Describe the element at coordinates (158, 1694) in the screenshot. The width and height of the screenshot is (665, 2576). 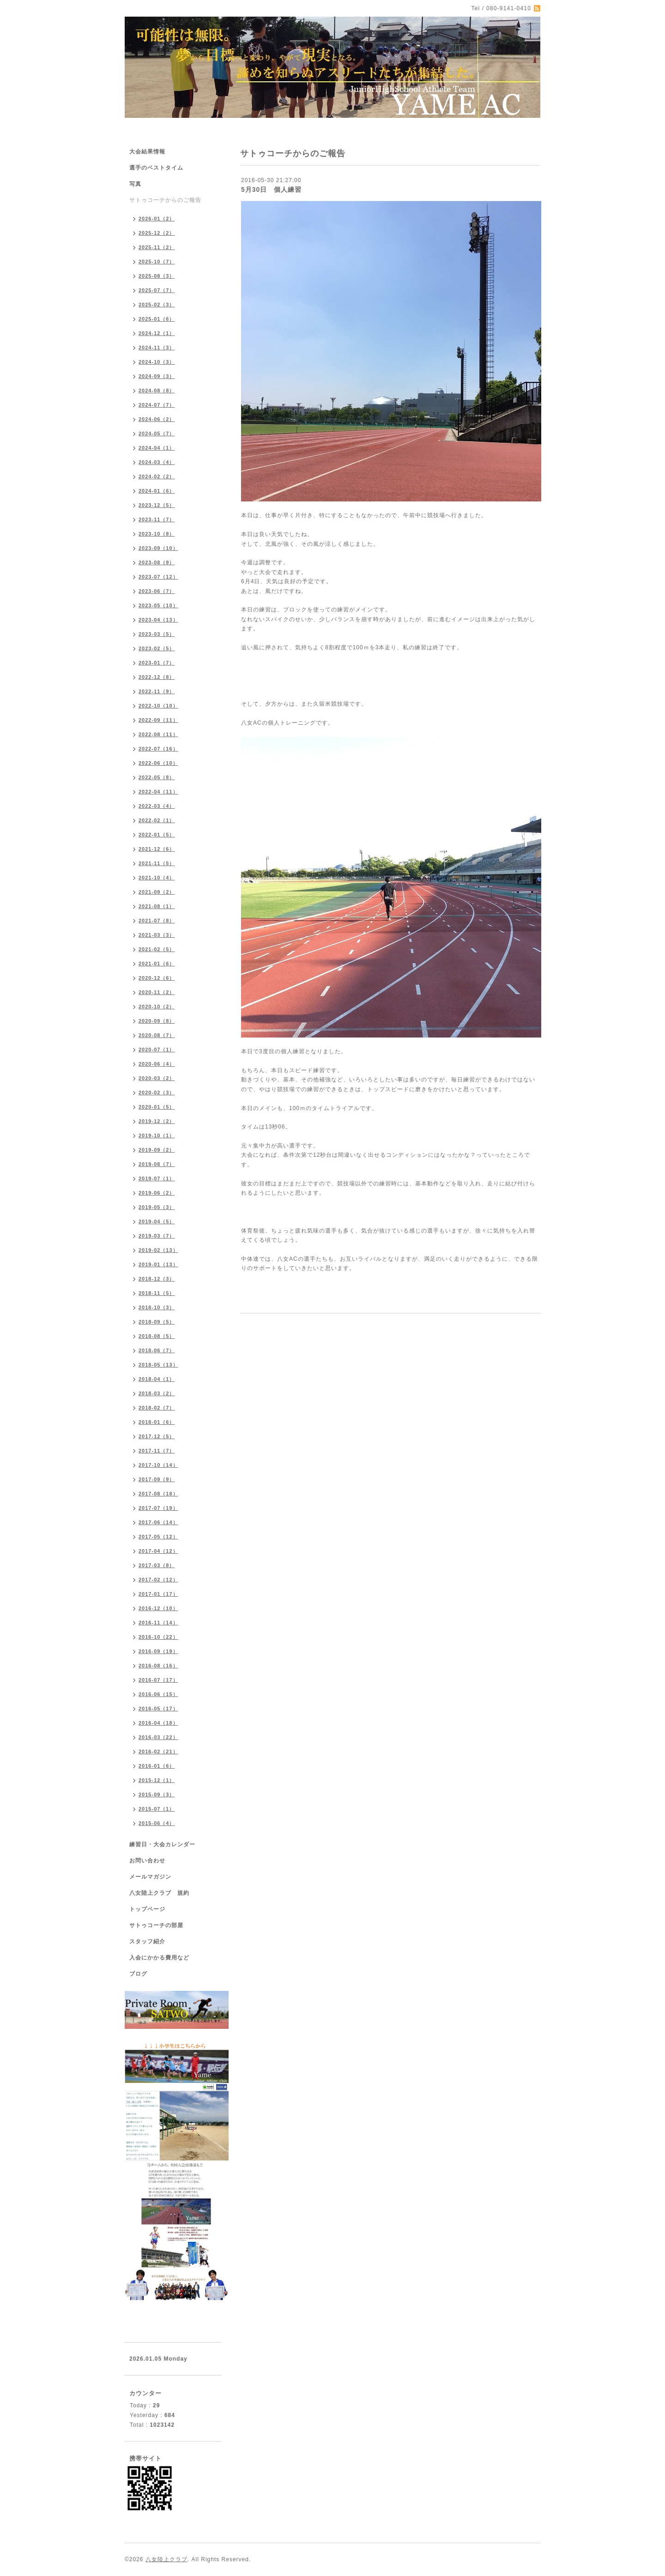
I see `2016-06（15）` at that location.